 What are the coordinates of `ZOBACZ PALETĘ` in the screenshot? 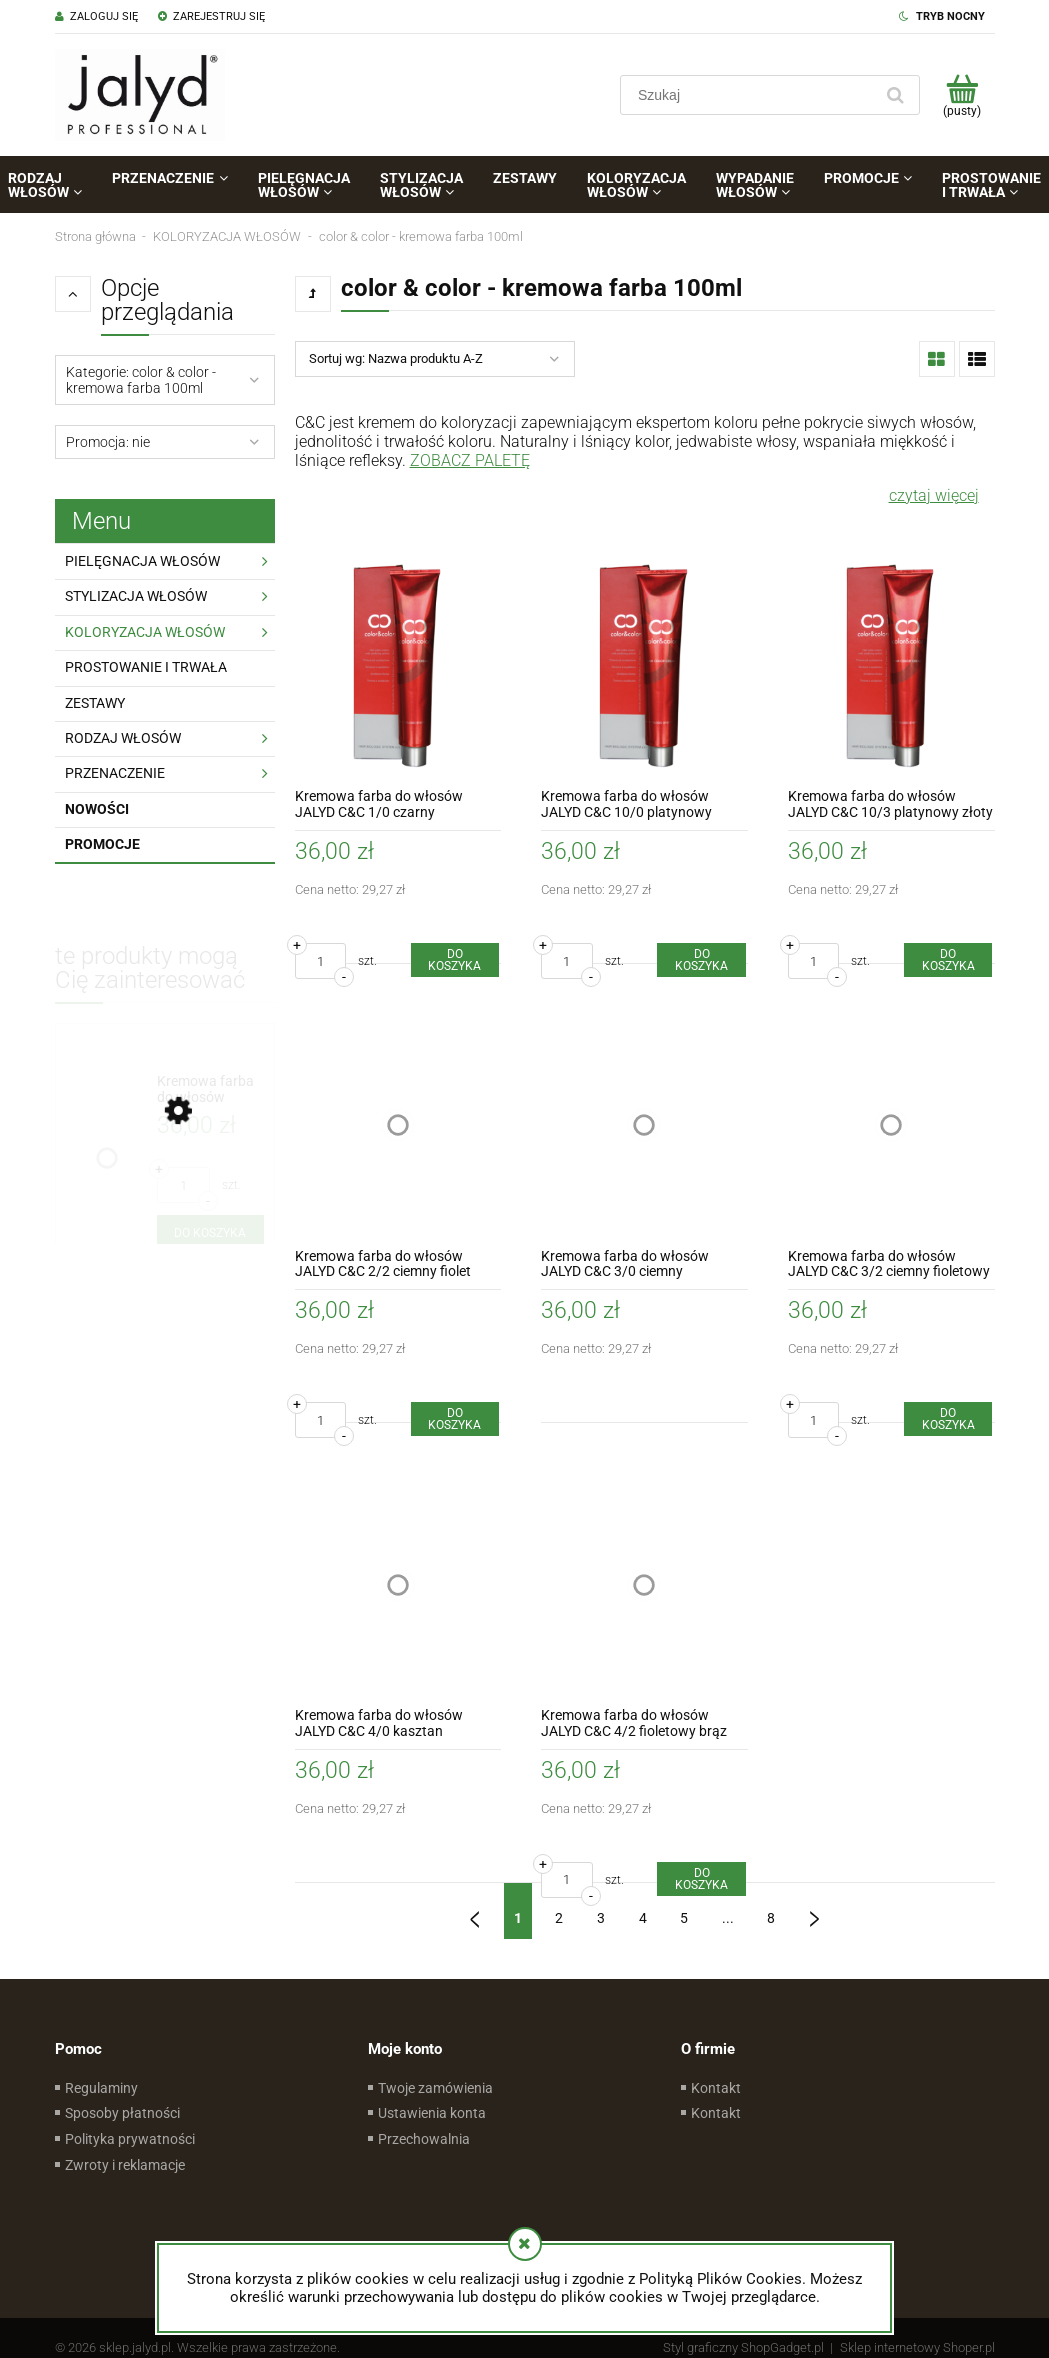 It's located at (470, 460).